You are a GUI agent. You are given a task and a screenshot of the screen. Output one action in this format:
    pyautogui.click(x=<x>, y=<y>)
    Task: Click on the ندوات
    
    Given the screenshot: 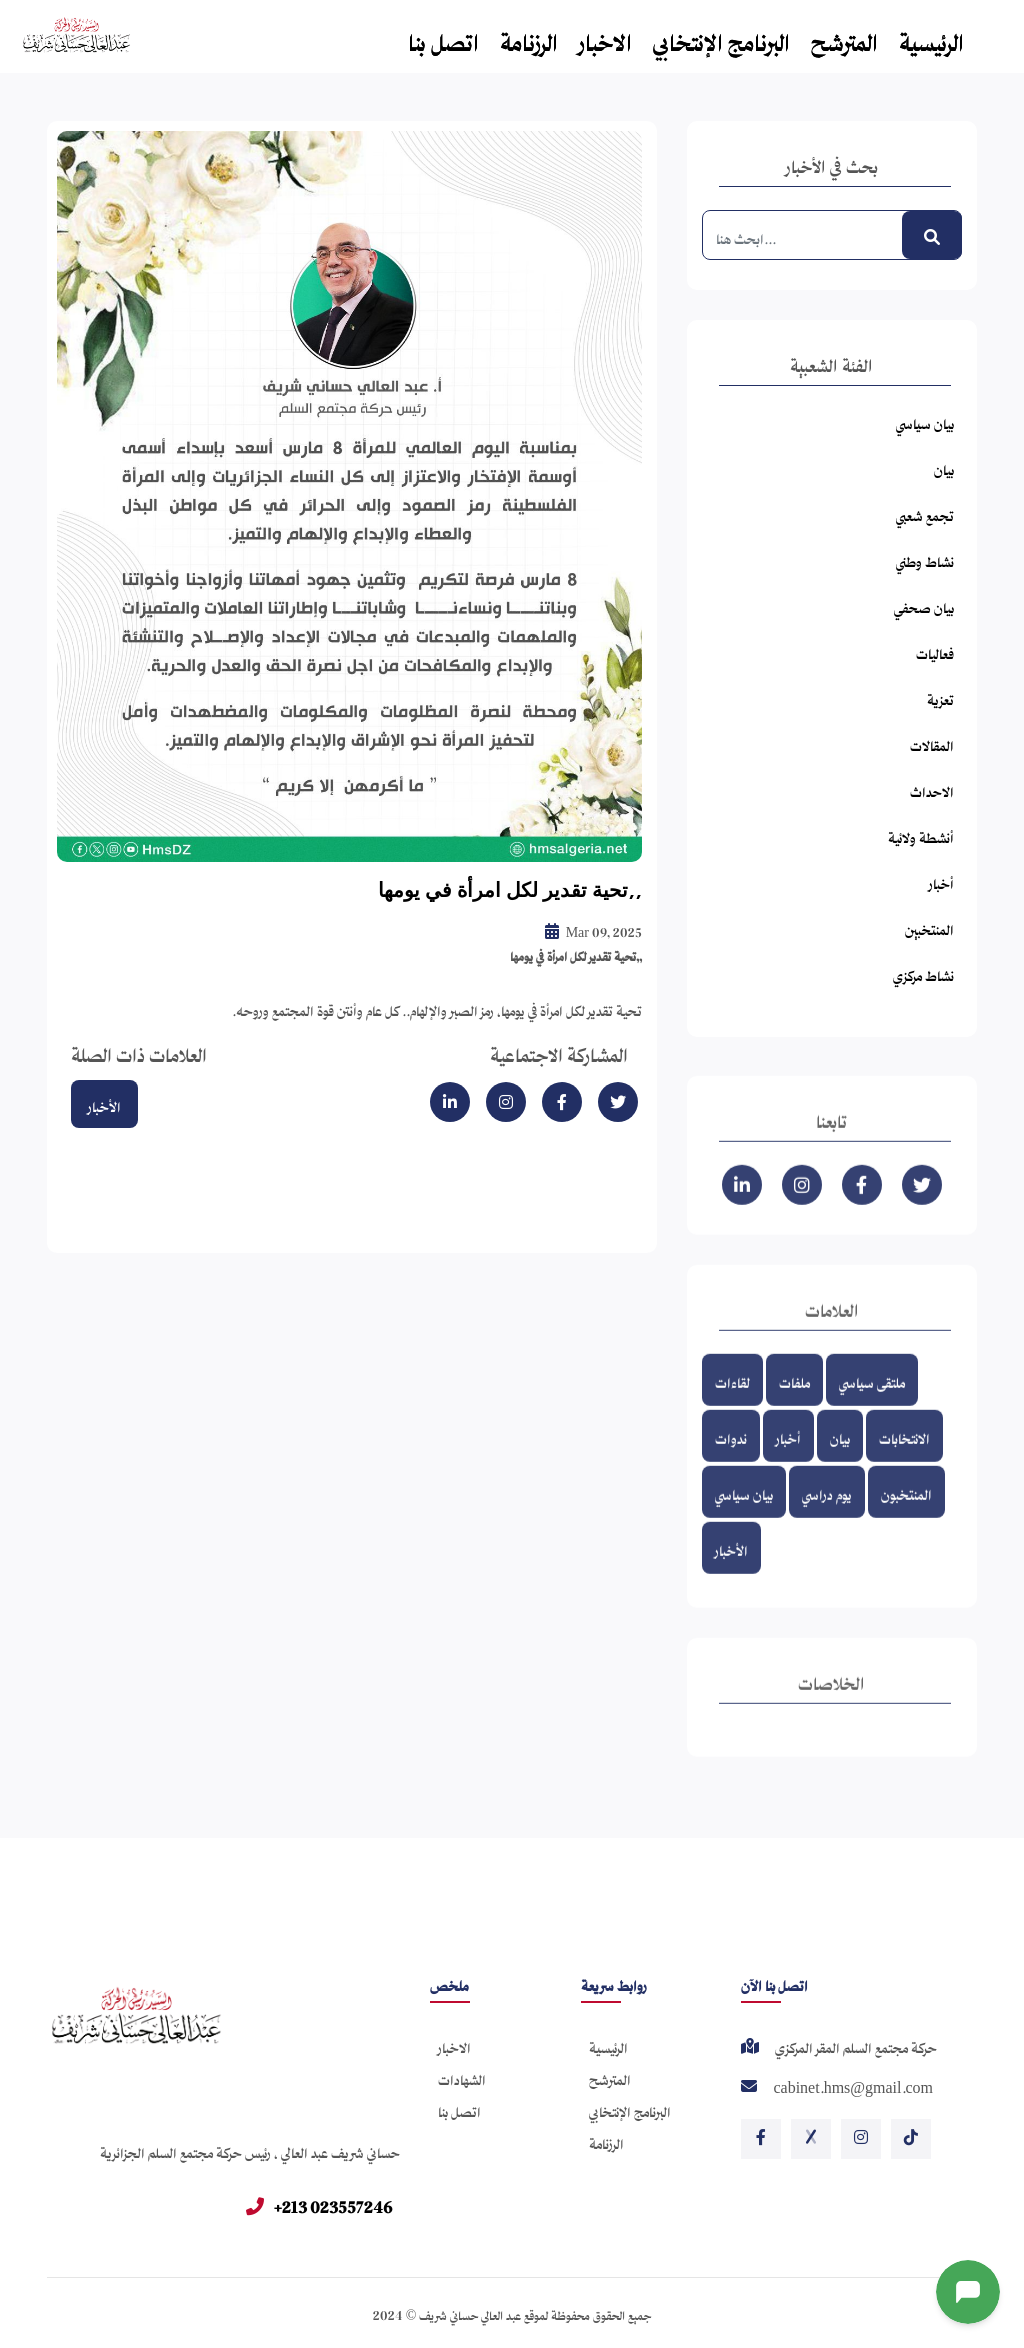 What is the action you would take?
    pyautogui.click(x=731, y=1457)
    